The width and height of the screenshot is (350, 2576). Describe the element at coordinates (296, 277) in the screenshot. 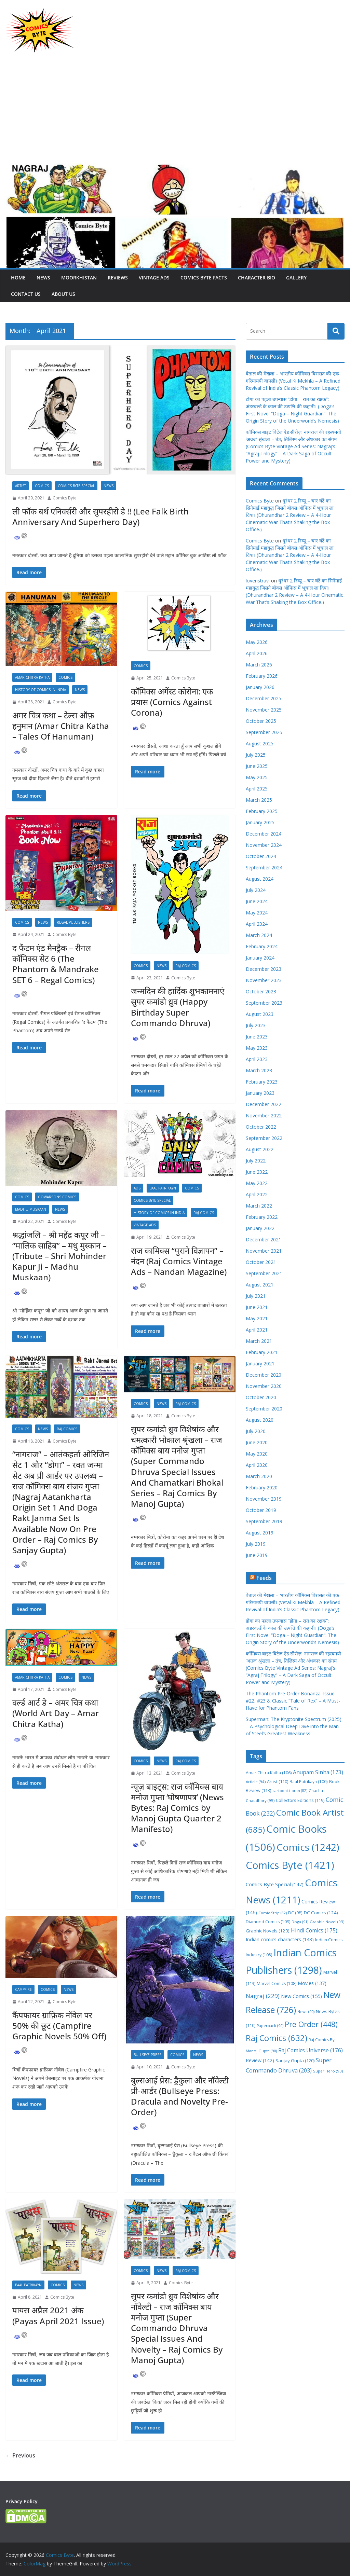

I see `Gallery` at that location.